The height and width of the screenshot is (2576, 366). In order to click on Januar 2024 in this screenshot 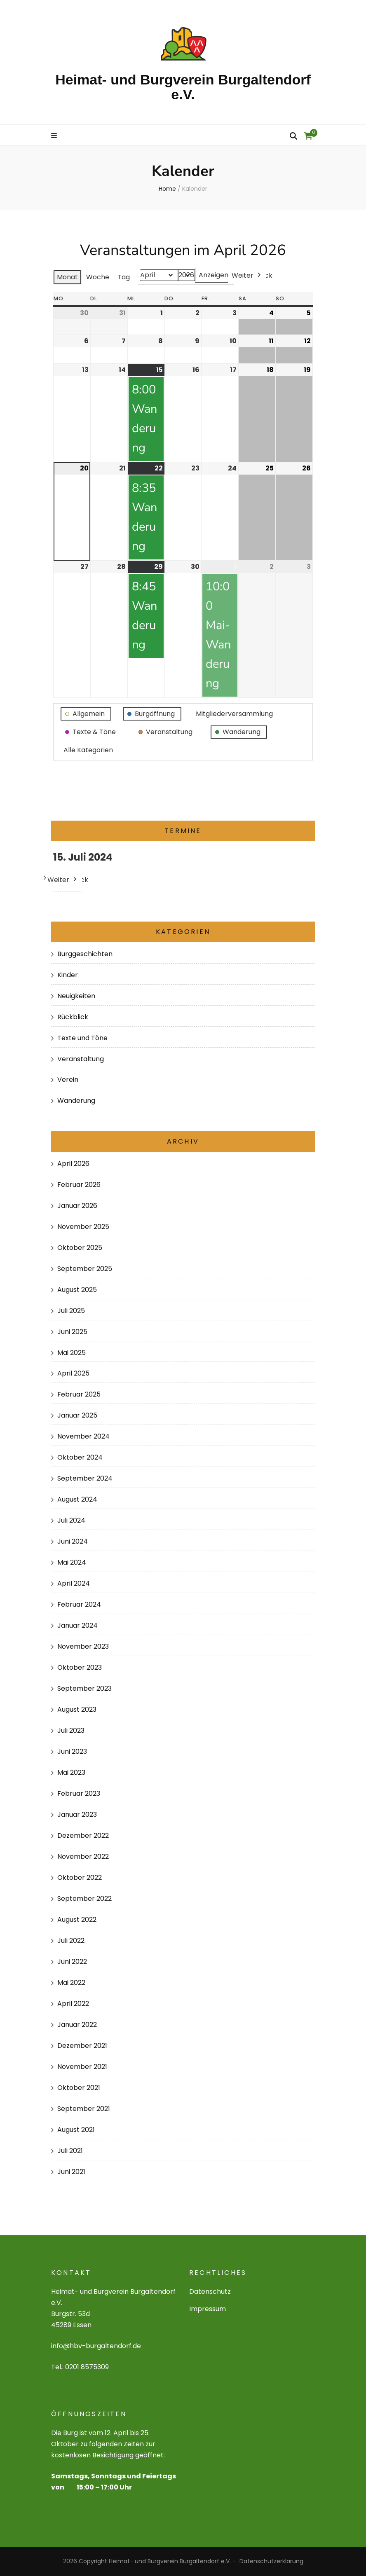, I will do `click(77, 1625)`.